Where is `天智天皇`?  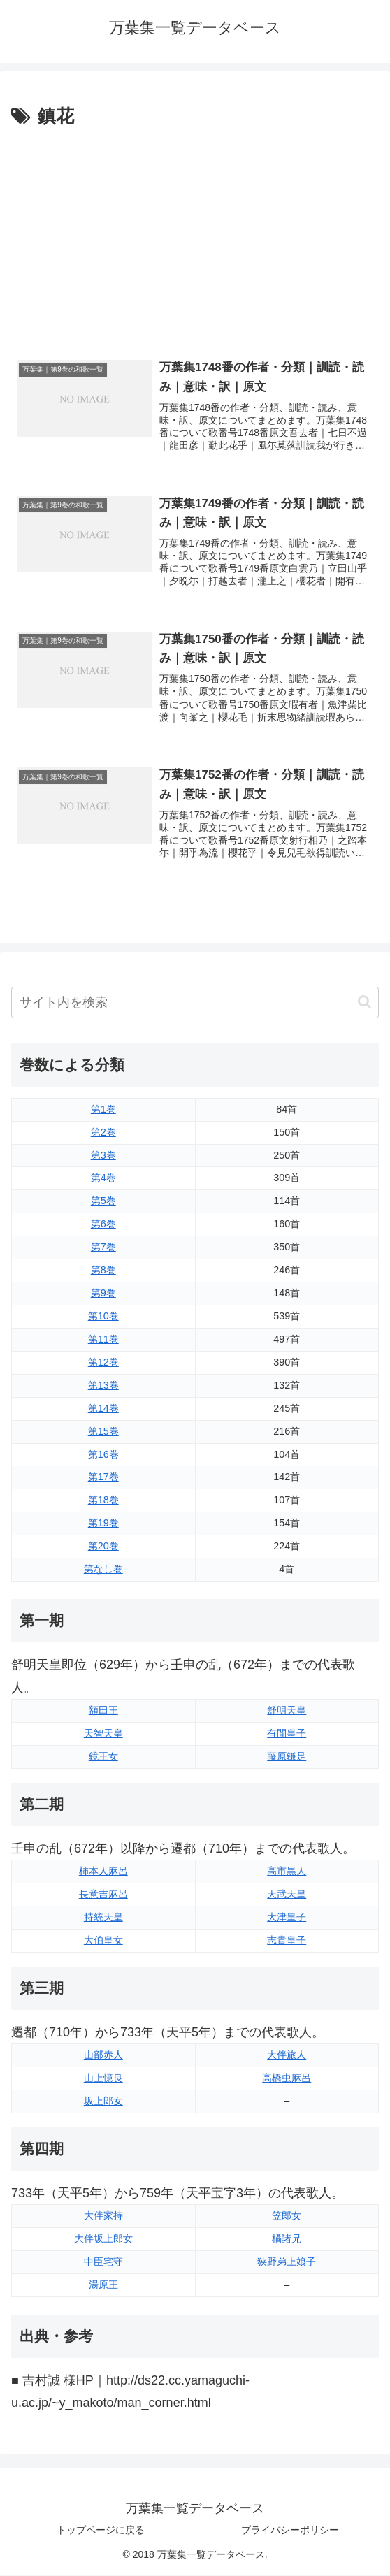 天智天皇 is located at coordinates (103, 1734).